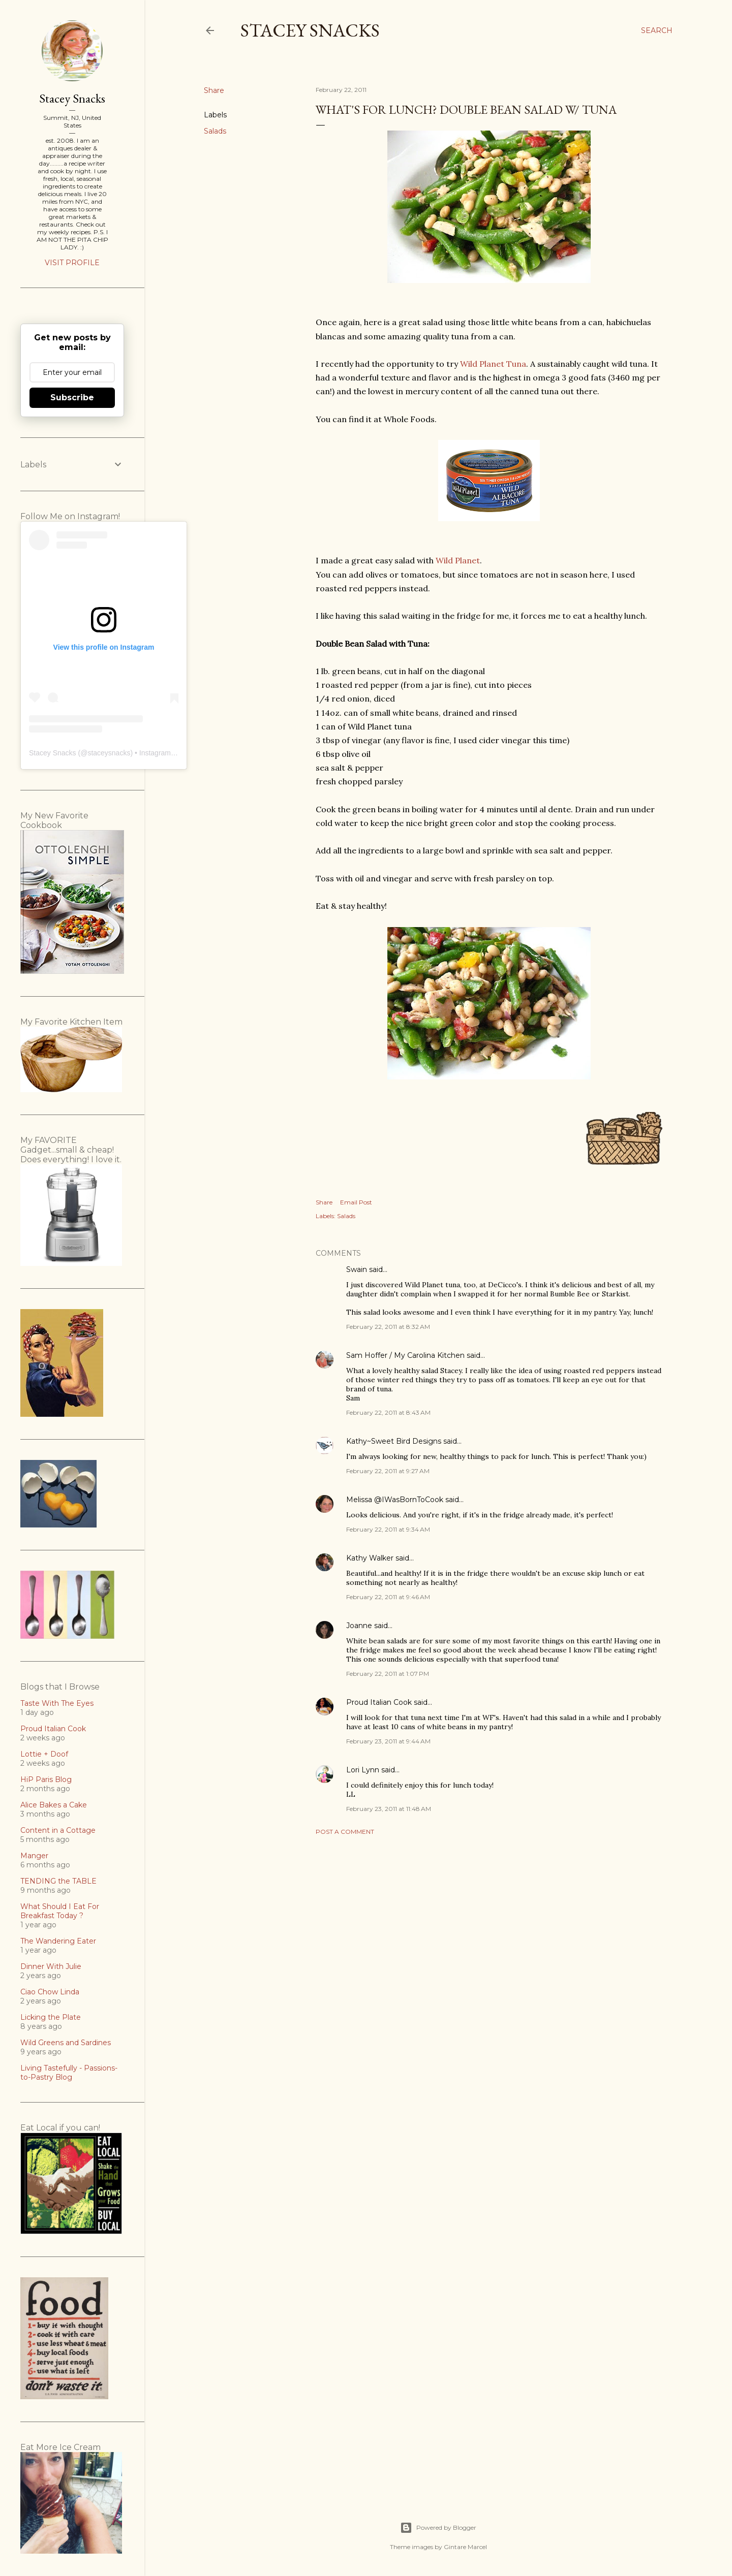 Image resolution: width=732 pixels, height=2576 pixels. Describe the element at coordinates (50, 2017) in the screenshot. I see `Licking the Plate` at that location.